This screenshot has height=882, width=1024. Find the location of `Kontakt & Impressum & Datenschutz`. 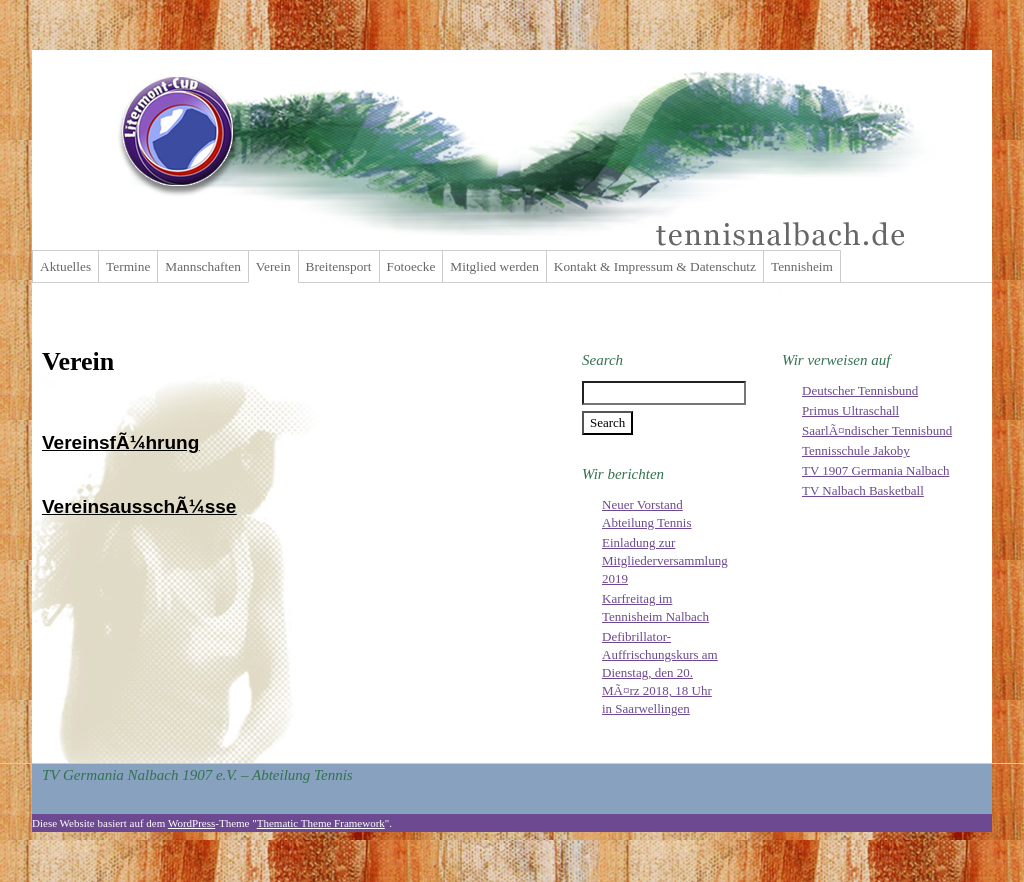

Kontakt & Impressum & Datenschutz is located at coordinates (655, 266).